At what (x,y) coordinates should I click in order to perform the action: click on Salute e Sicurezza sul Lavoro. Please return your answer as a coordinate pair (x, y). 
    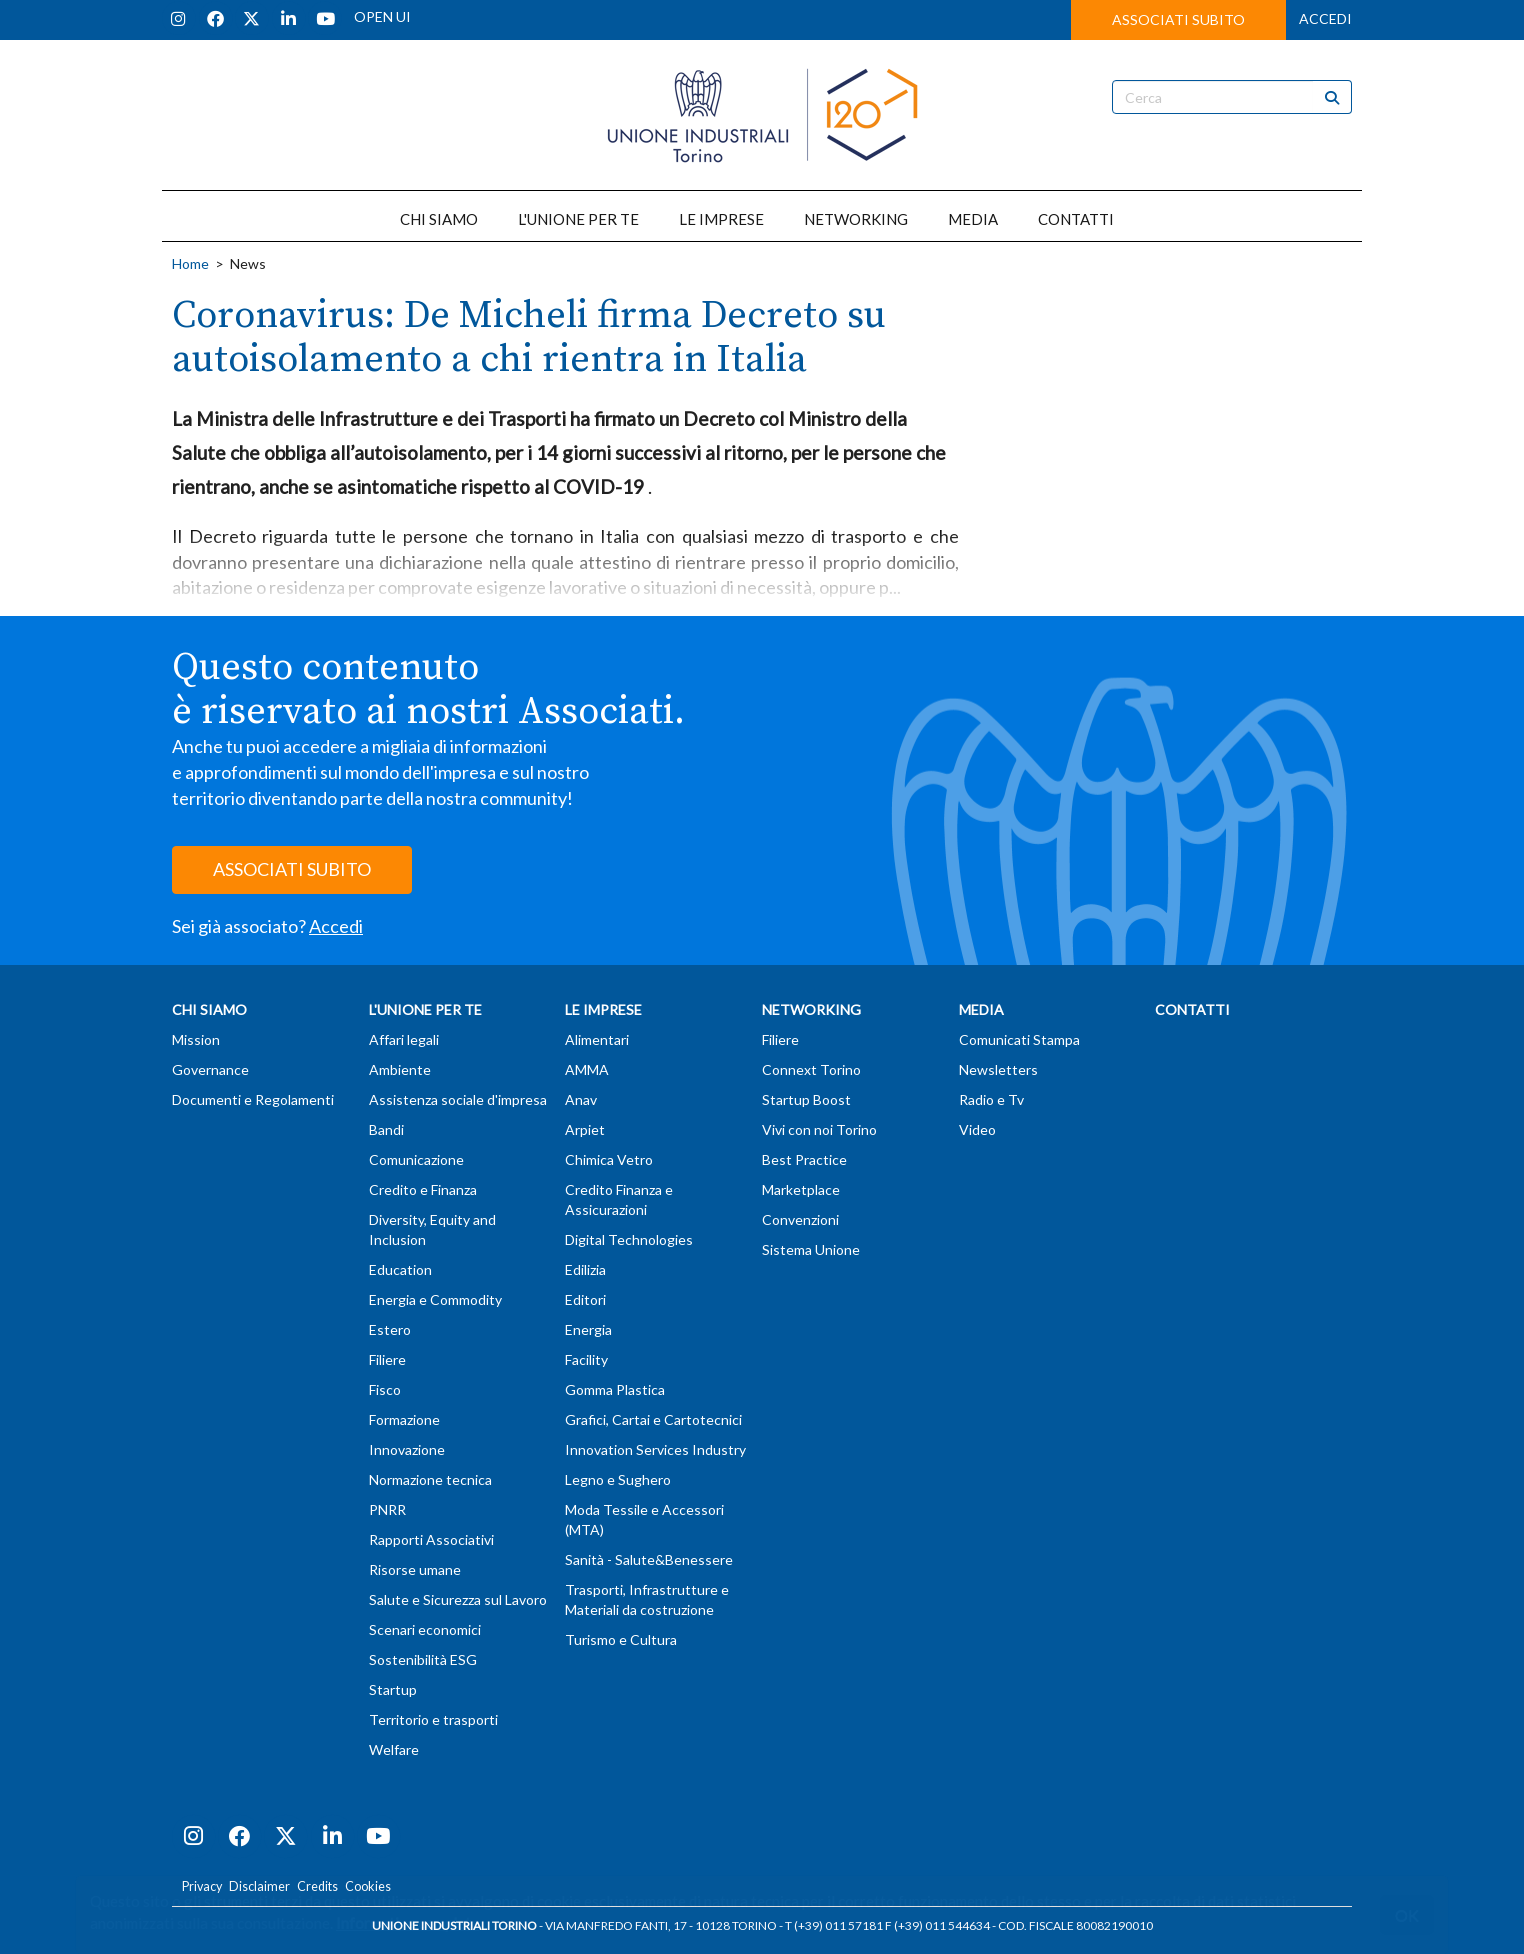
    Looking at the image, I should click on (458, 1599).